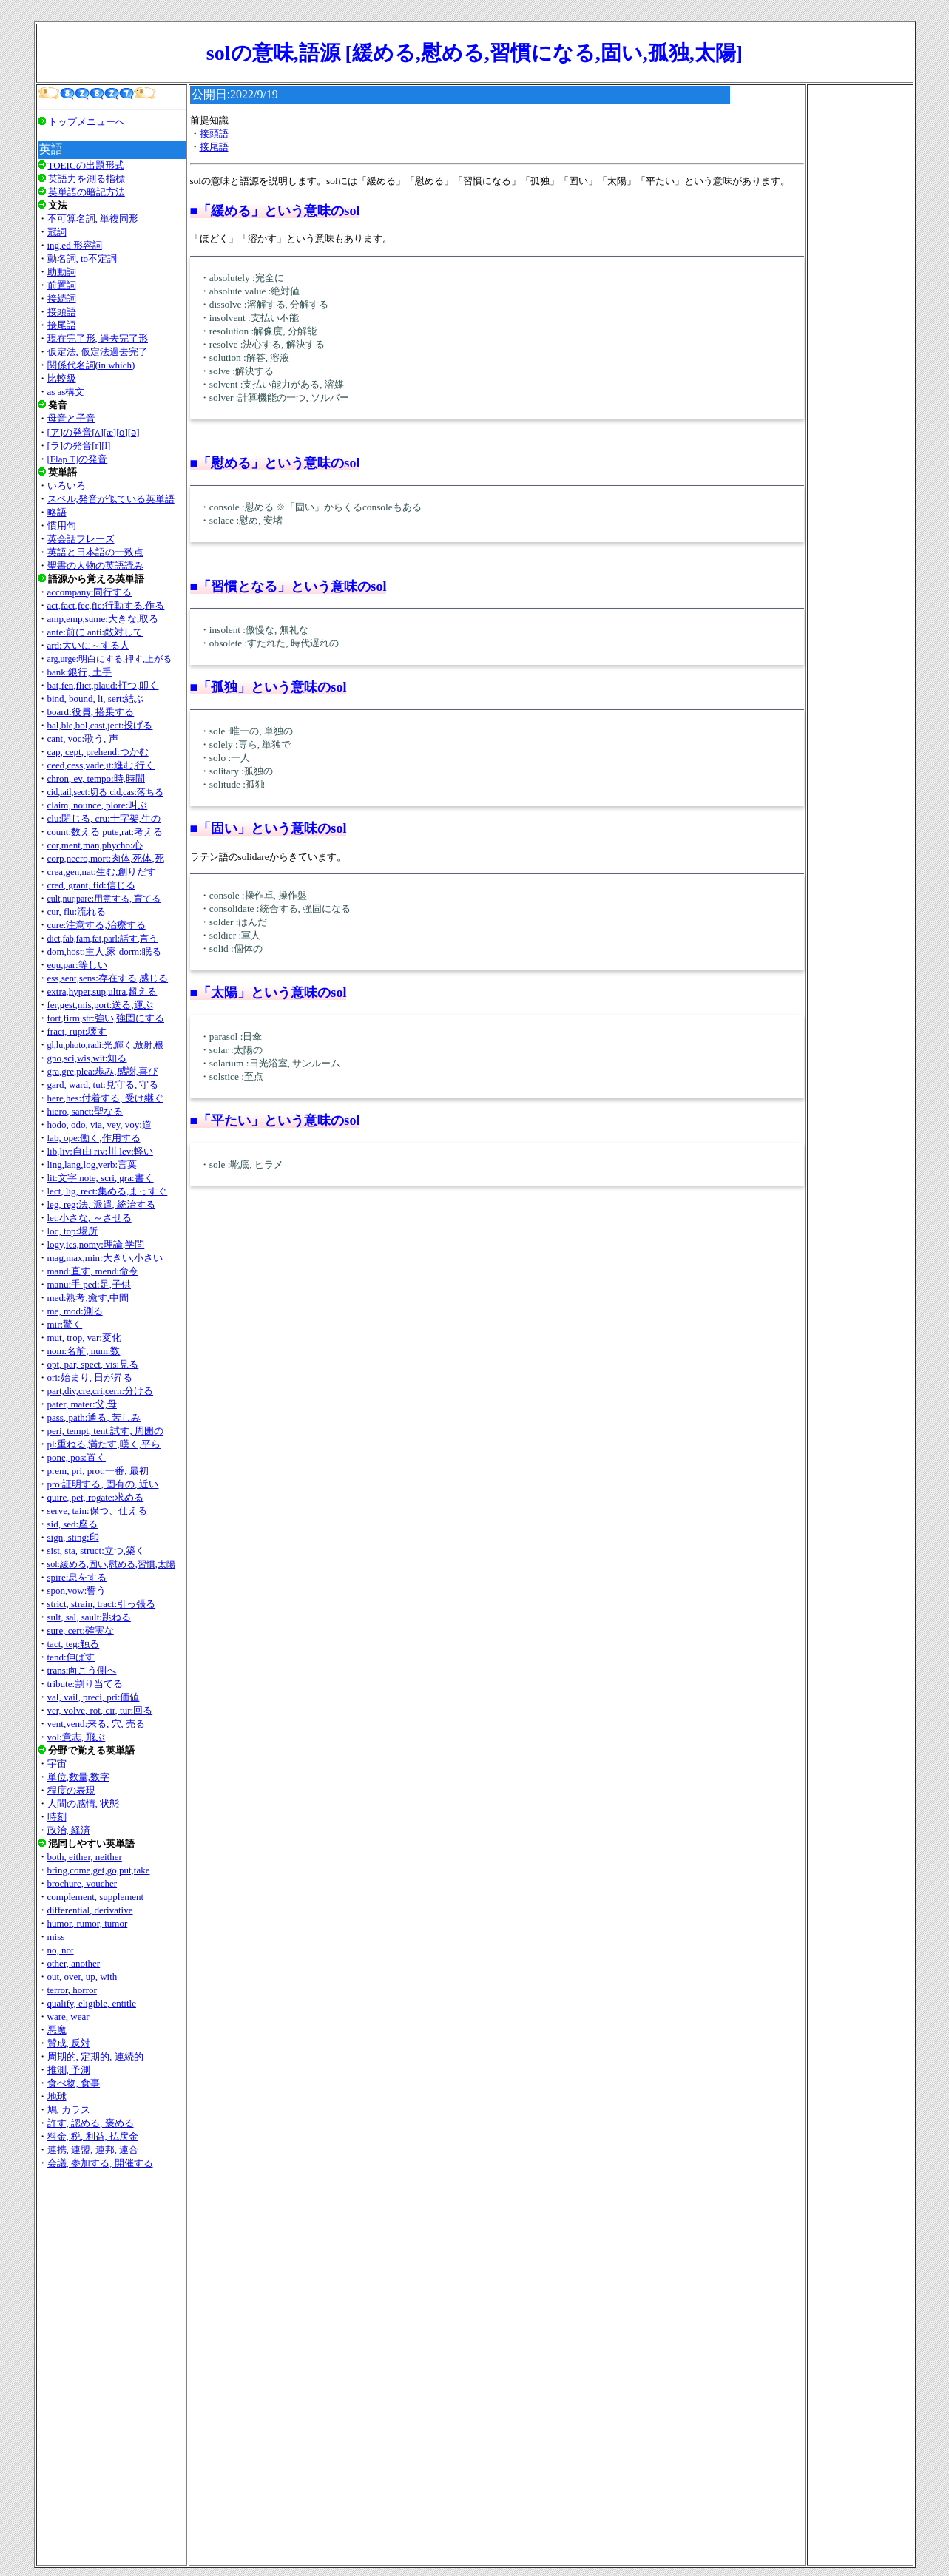 The width and height of the screenshot is (949, 2576). What do you see at coordinates (71, 1657) in the screenshot?
I see `tend:伸ばす` at bounding box center [71, 1657].